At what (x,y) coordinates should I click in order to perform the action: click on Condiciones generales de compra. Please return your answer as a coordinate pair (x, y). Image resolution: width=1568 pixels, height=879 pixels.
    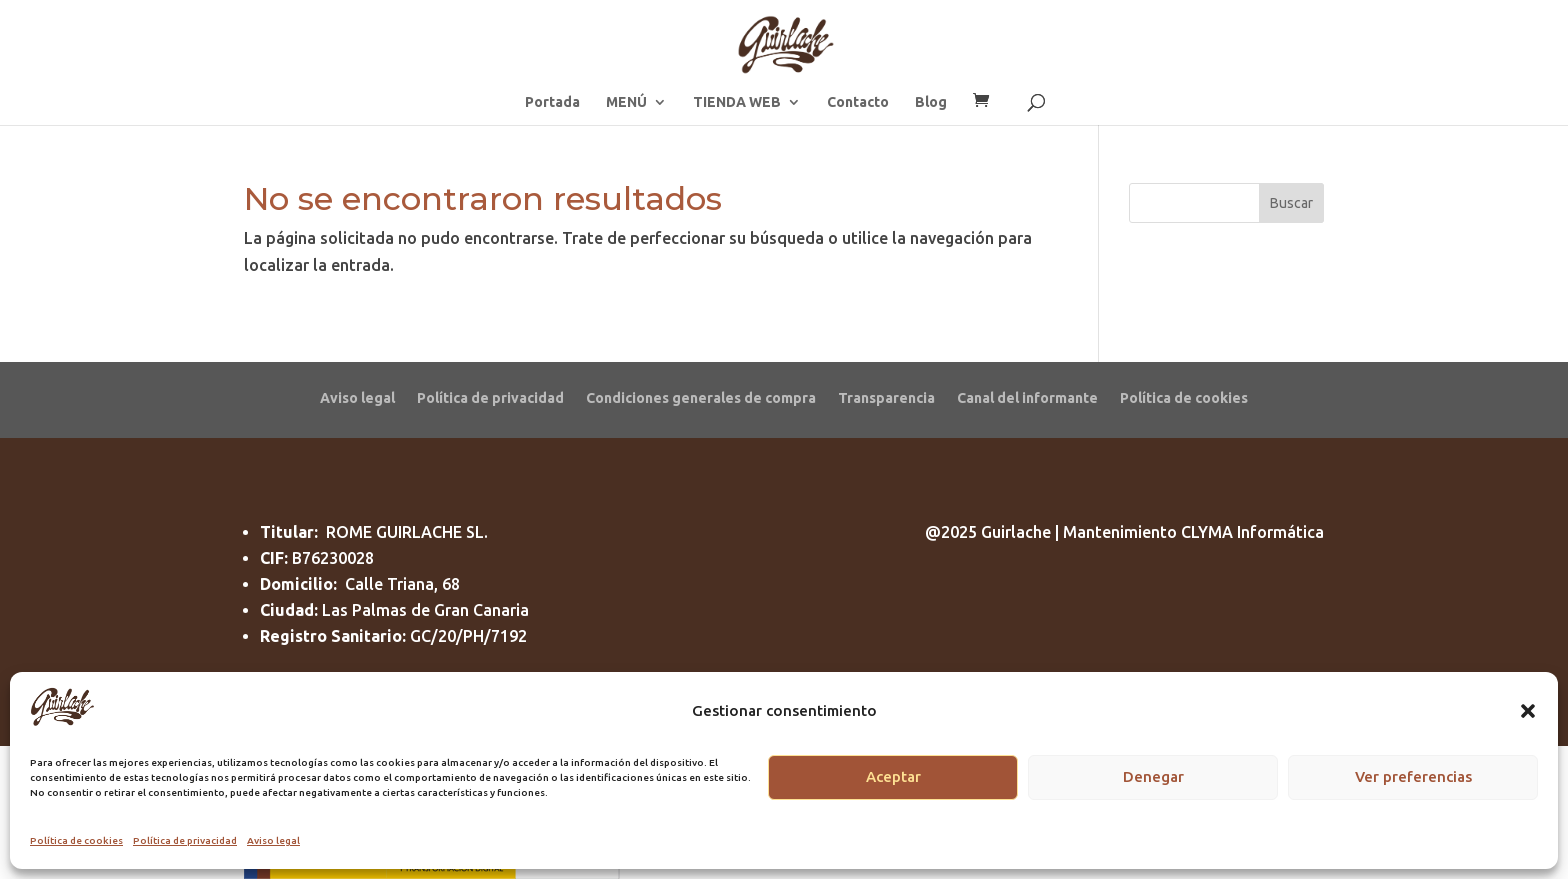
    Looking at the image, I should click on (701, 397).